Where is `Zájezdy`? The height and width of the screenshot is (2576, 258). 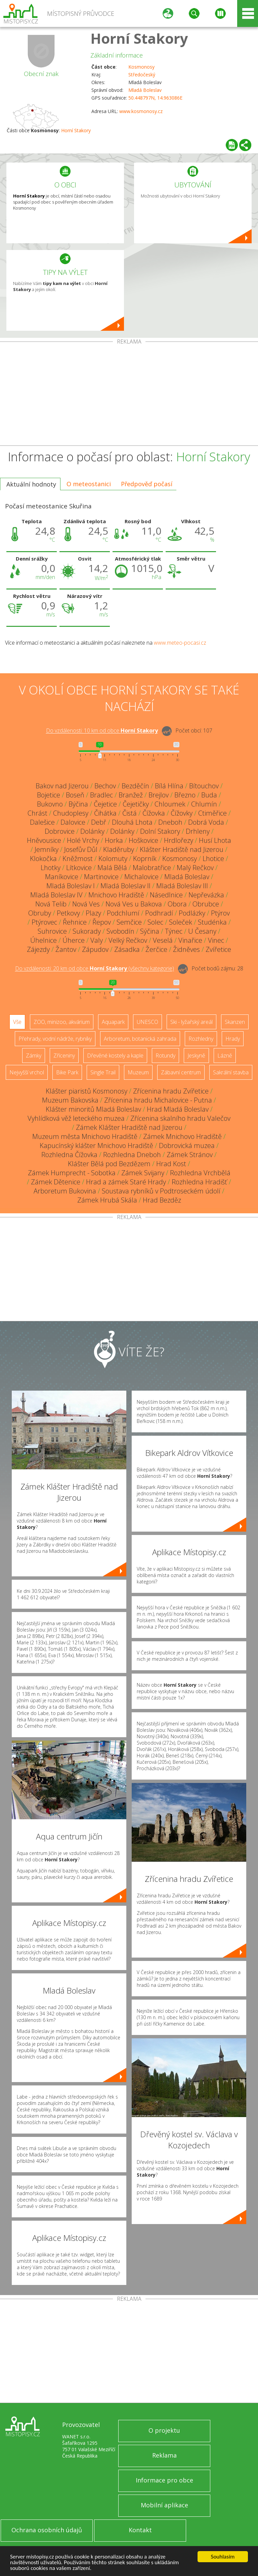
Zájezdy is located at coordinates (38, 949).